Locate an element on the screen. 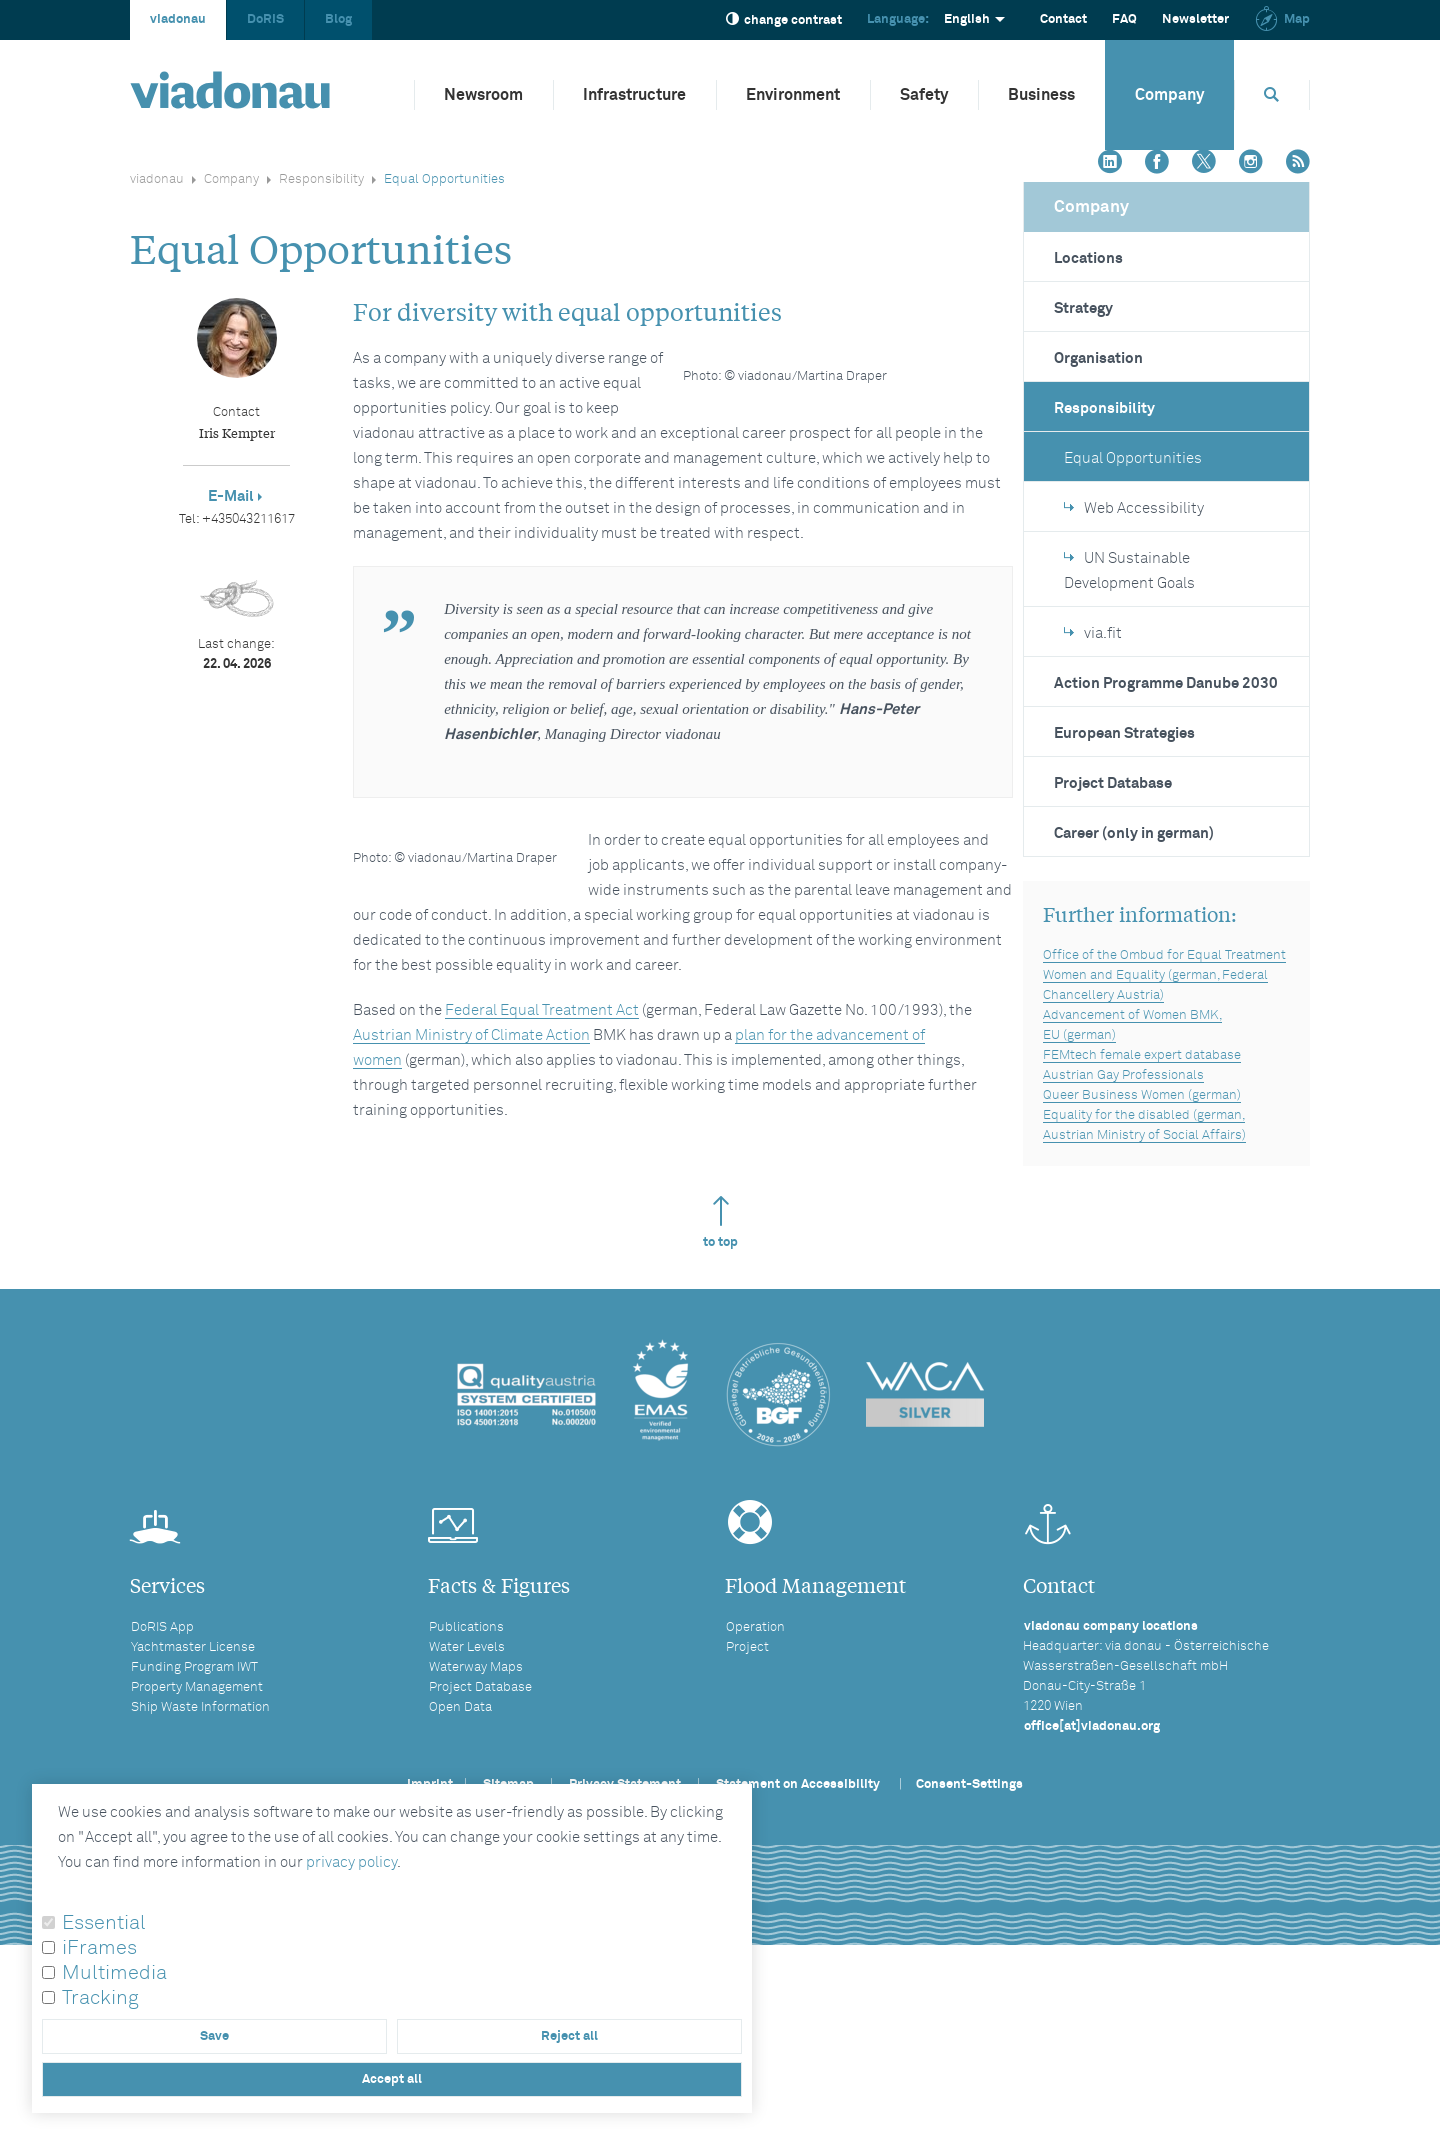 This screenshot has height=2145, width=1440. change contrast is located at coordinates (784, 19).